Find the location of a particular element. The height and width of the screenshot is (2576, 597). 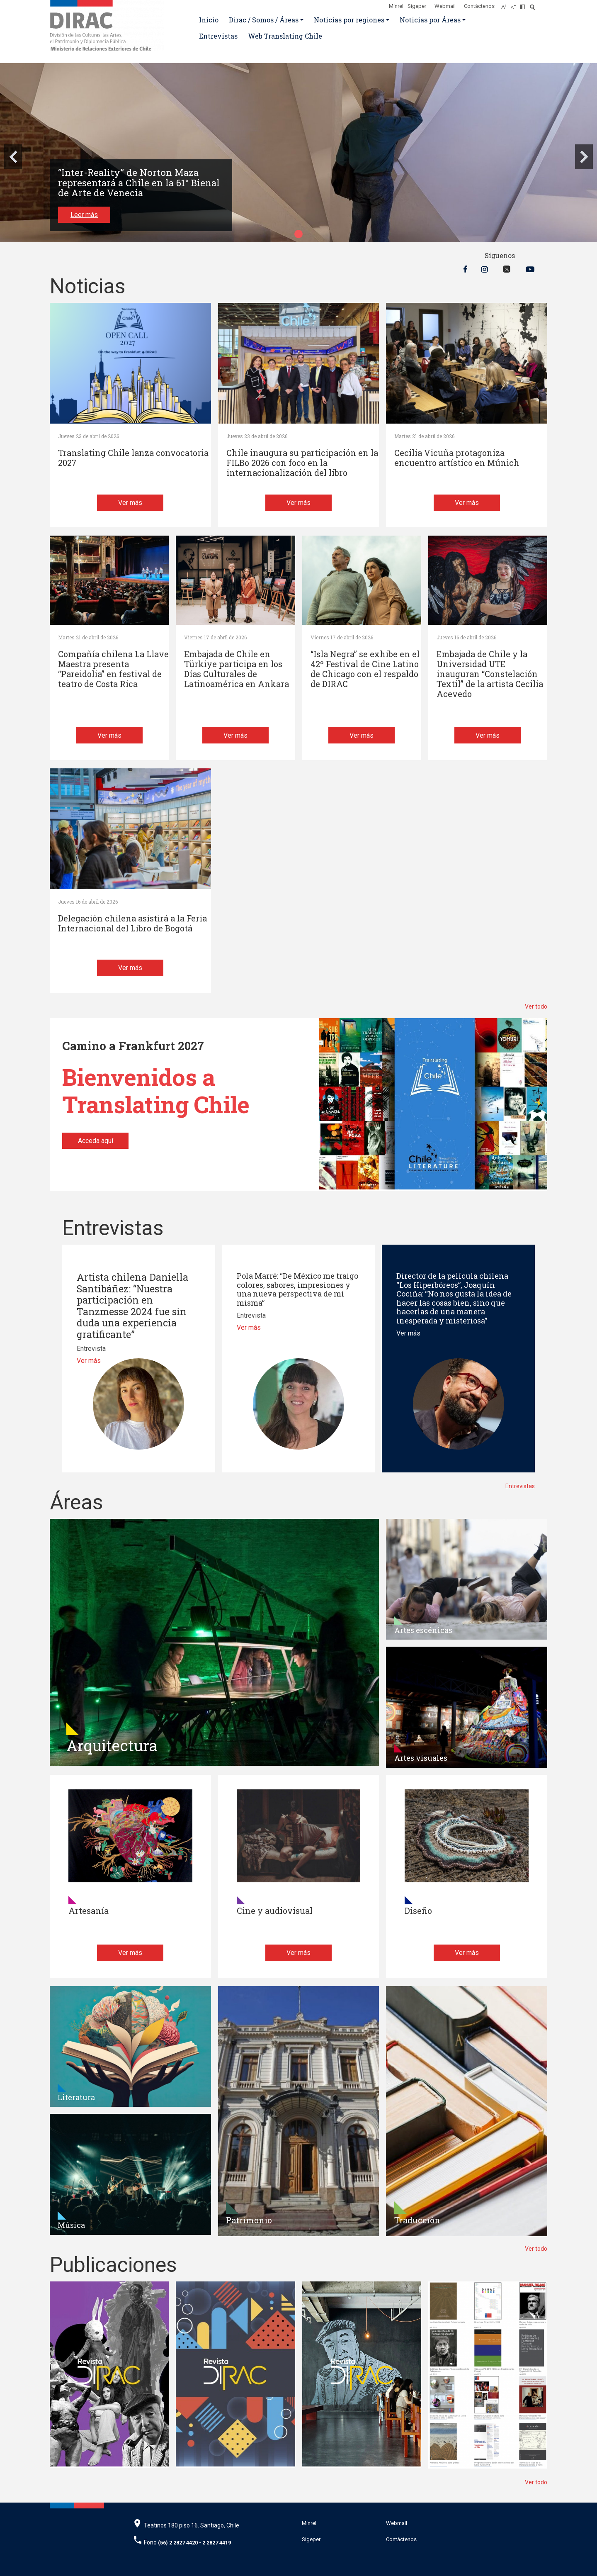

“Isla Negra” se exhibe en el 42º Festival de Cine Latino de Chicago con el respaldo de DIRAC is located at coordinates (365, 669).